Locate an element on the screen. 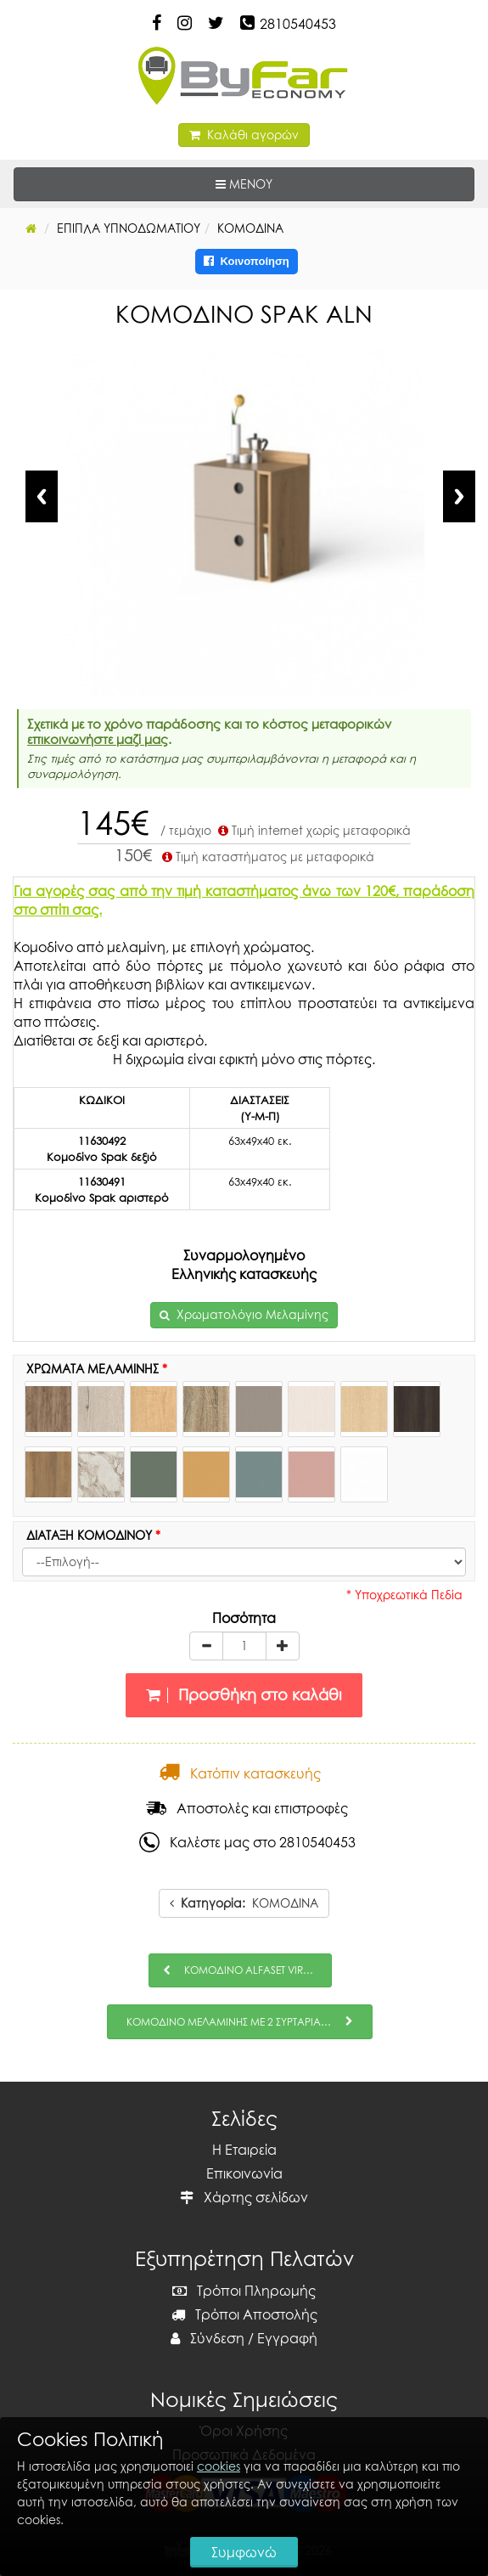 The height and width of the screenshot is (2576, 488). Χάρτης σελίδων is located at coordinates (244, 2197).